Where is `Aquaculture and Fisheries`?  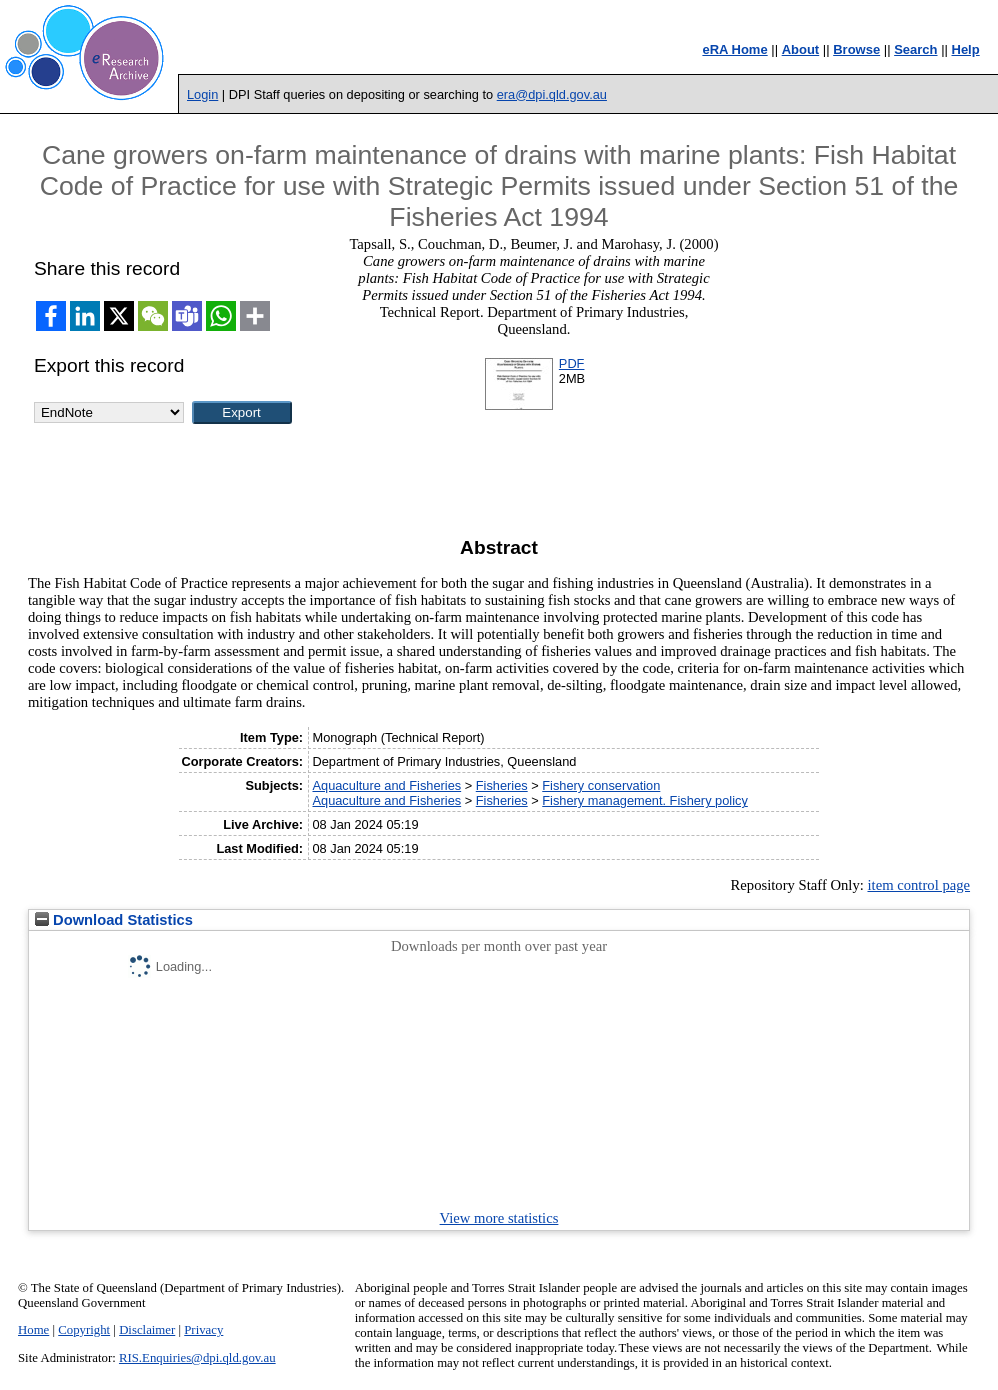
Aquaculture and Fisheries is located at coordinates (386, 785).